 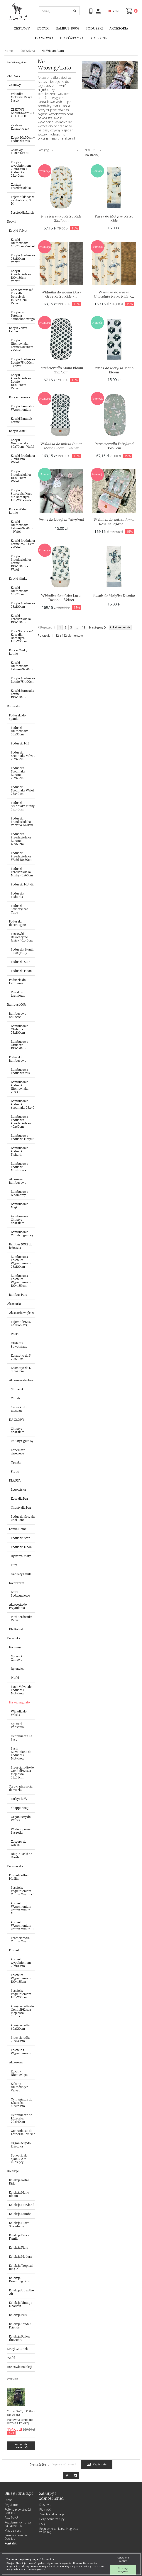 What do you see at coordinates (20, 2027) in the screenshot?
I see `Prześcieradła 60x120cm` at bounding box center [20, 2027].